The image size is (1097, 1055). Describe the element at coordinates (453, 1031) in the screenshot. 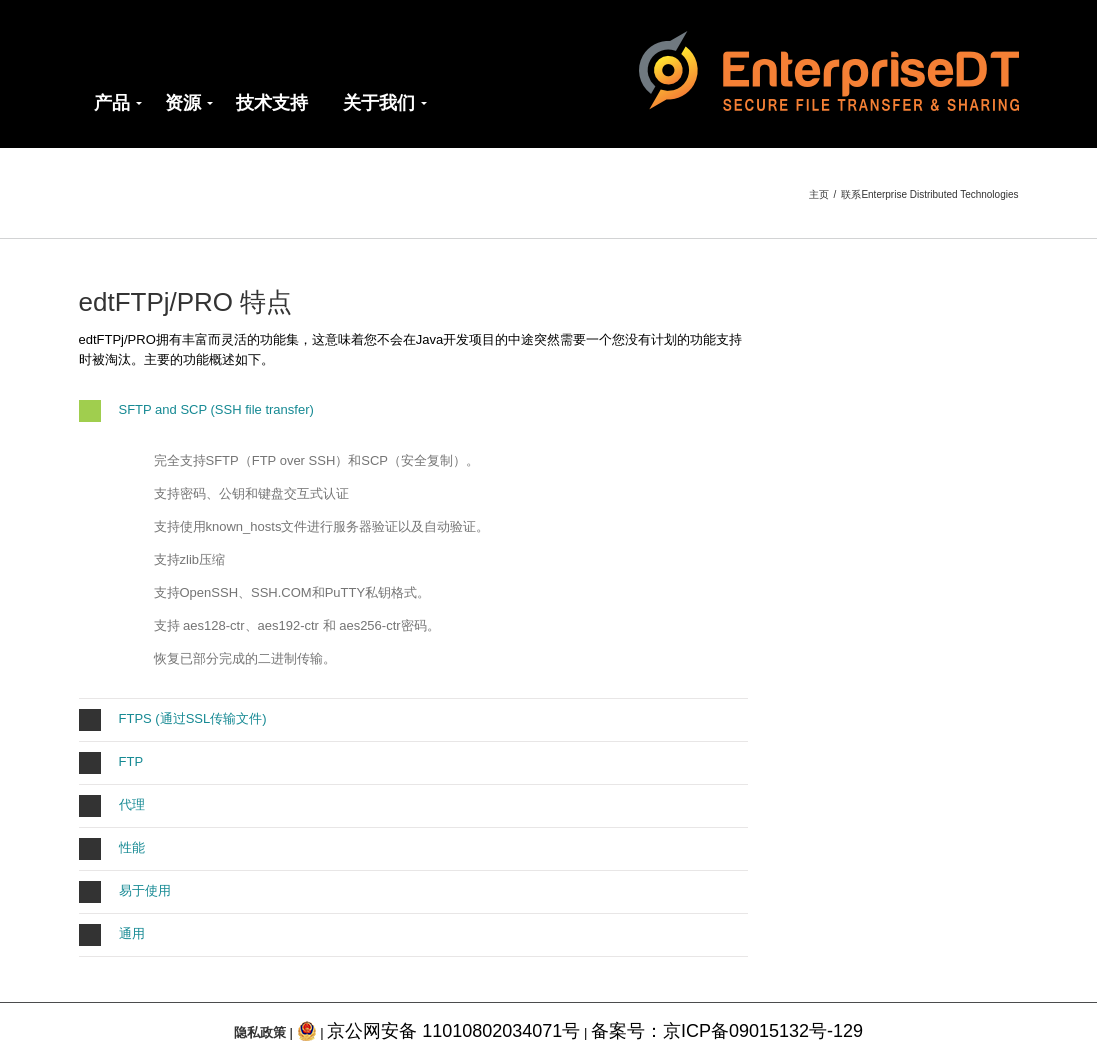

I see `京公网安备 11010802034071号` at that location.